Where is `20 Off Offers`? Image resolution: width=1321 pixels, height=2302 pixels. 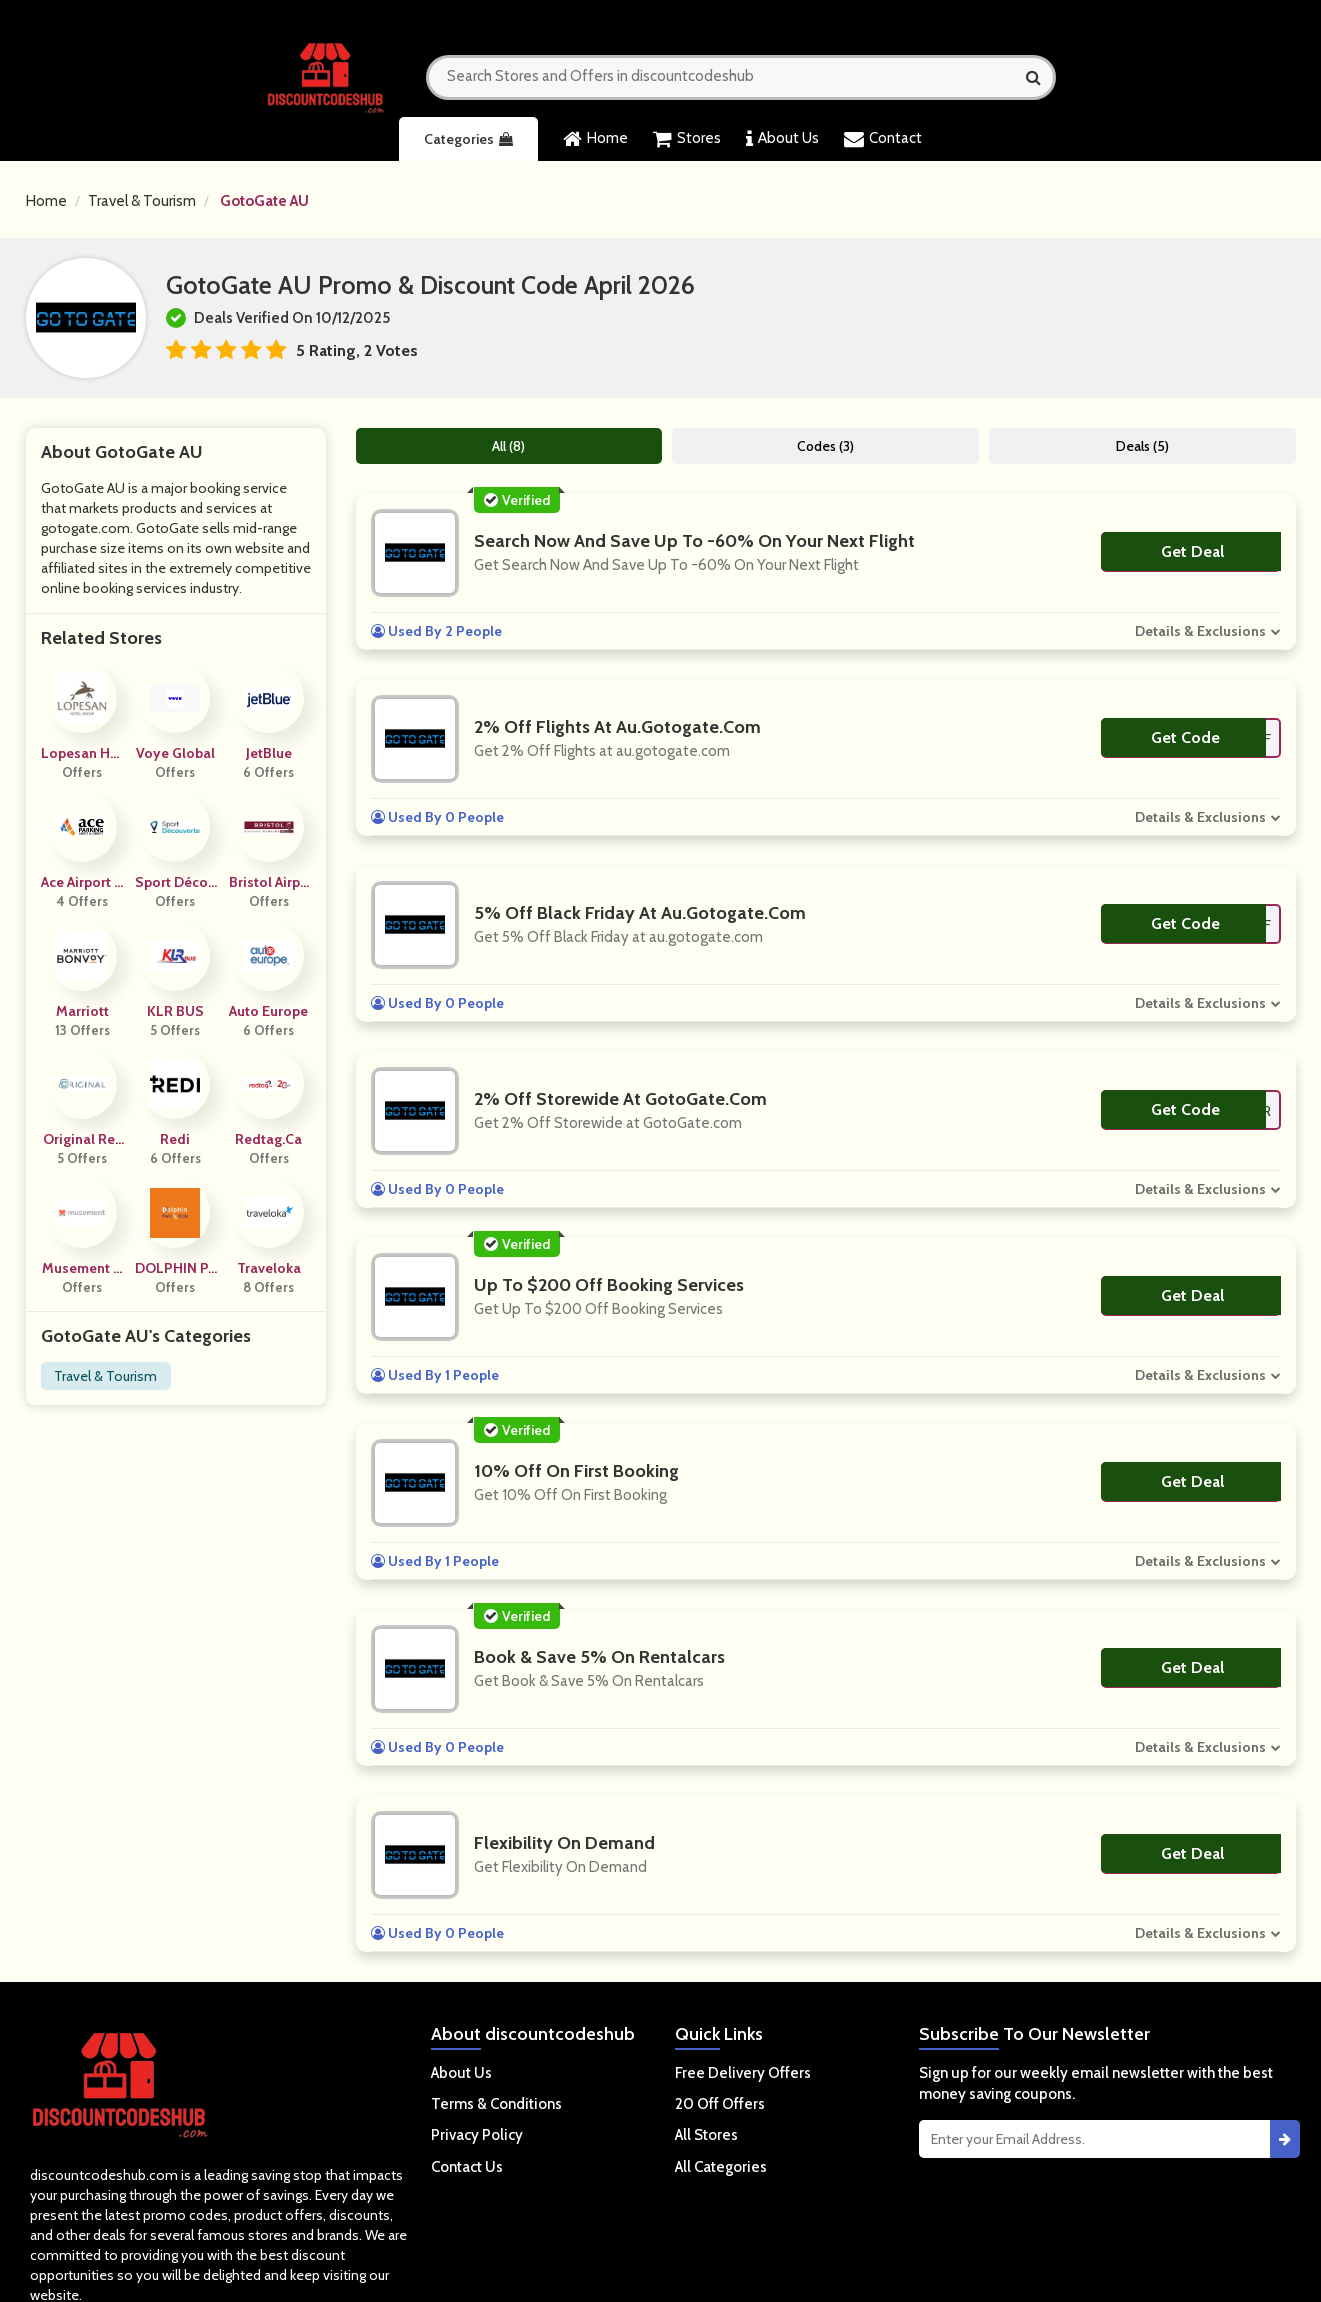 20 Off Offers is located at coordinates (720, 2104).